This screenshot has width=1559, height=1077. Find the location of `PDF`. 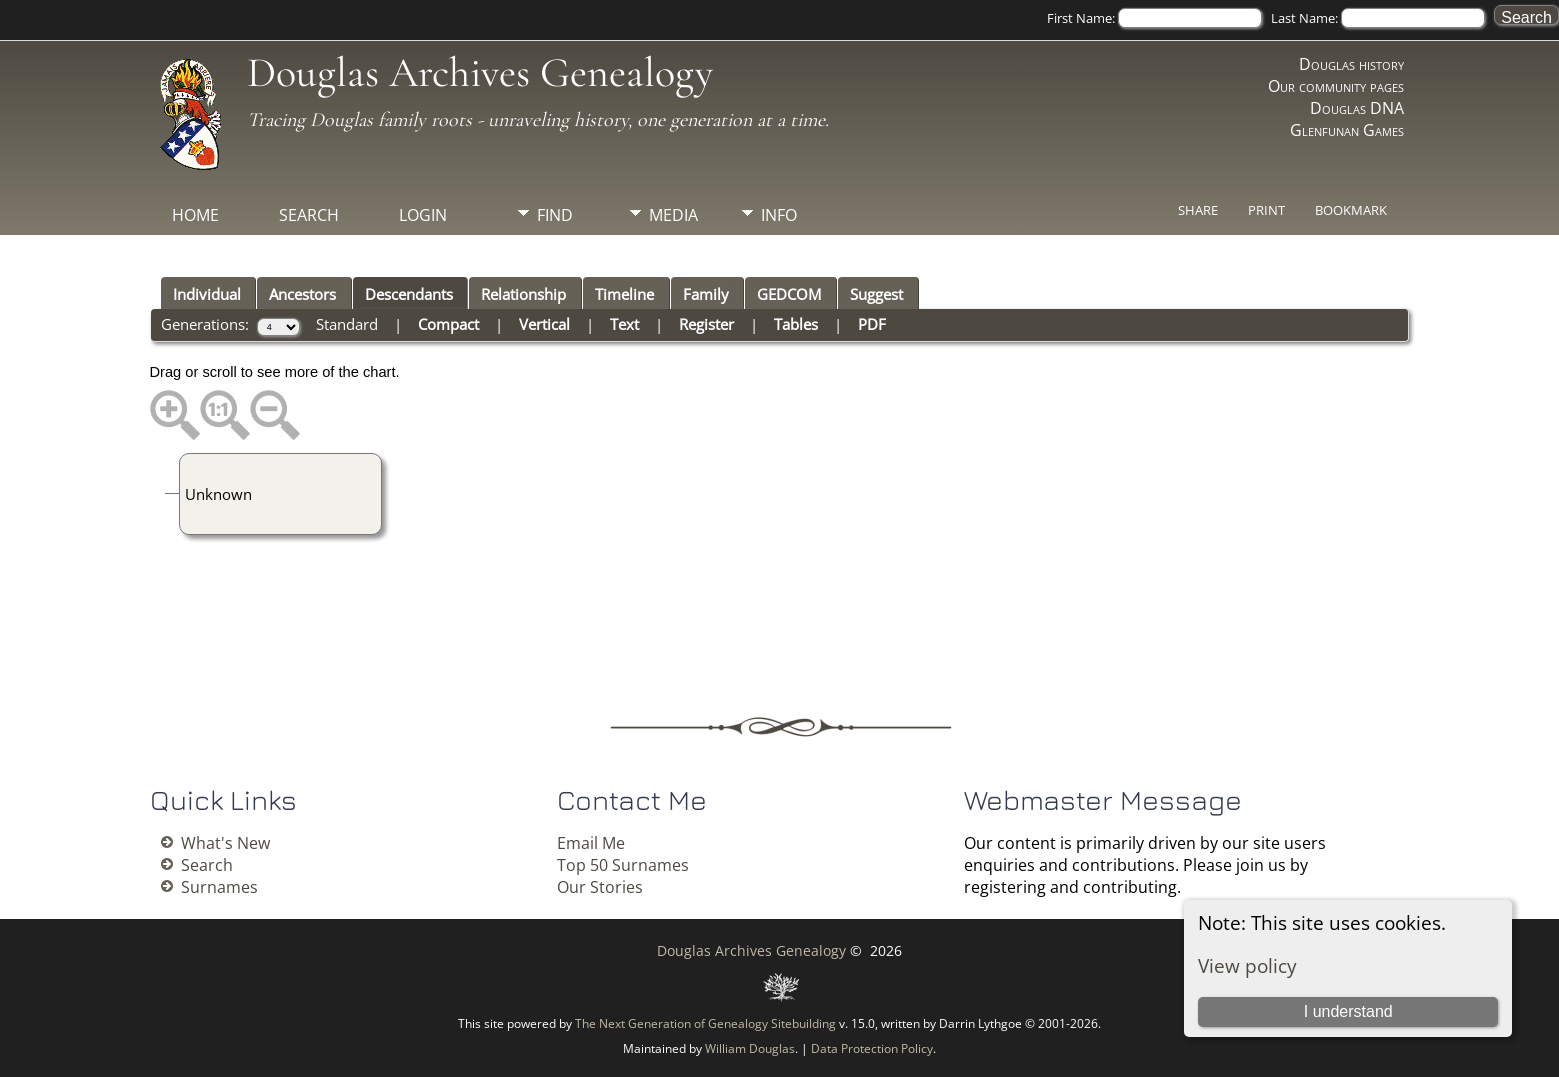

PDF is located at coordinates (872, 324).